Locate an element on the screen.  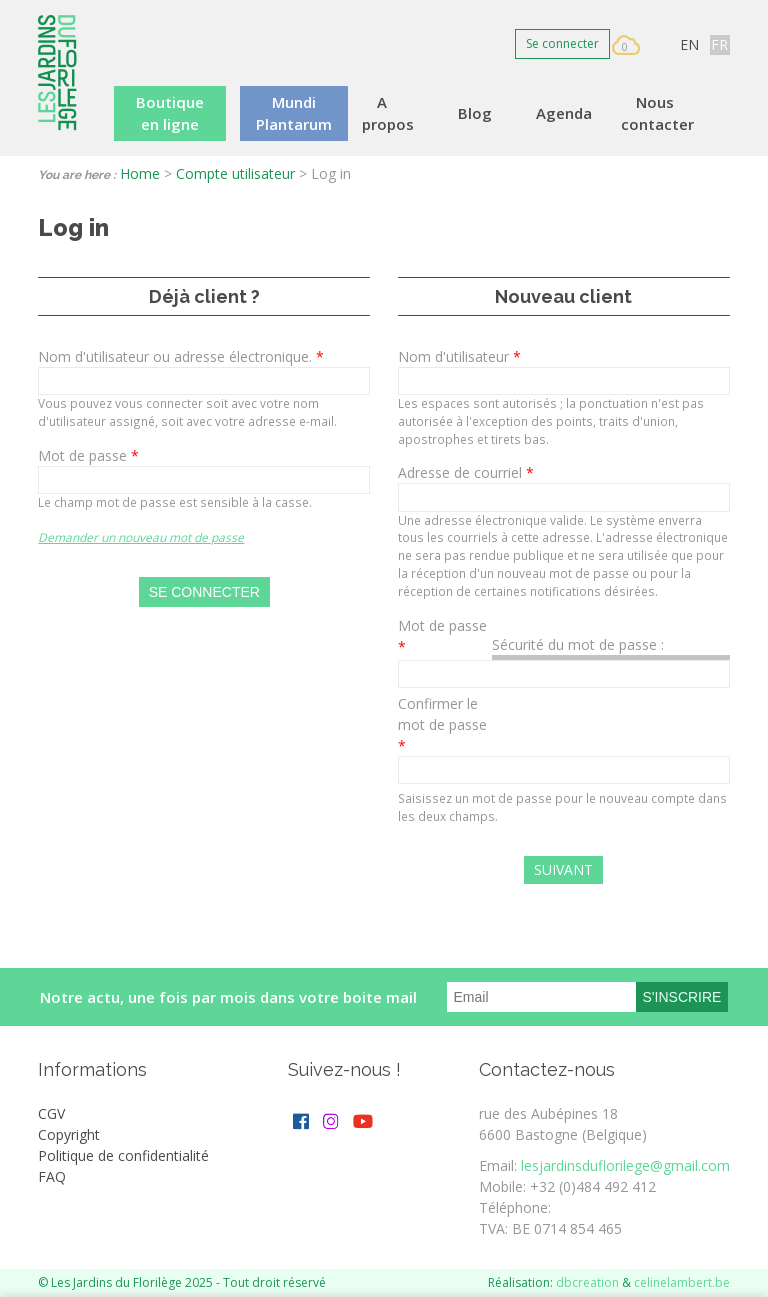
More info is located at coordinates (69, 1284).